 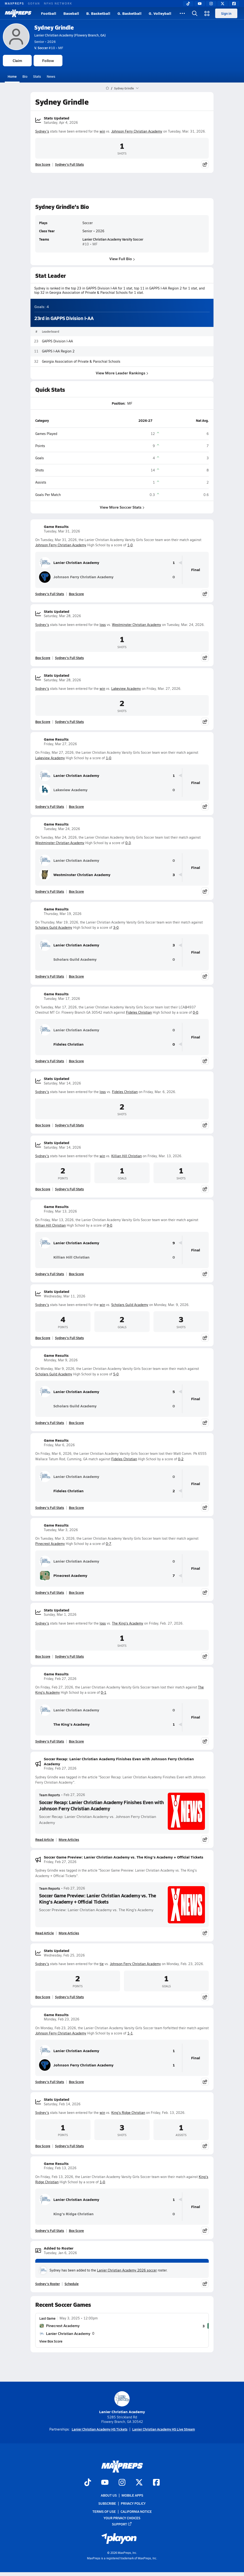 What do you see at coordinates (69, 1933) in the screenshot?
I see `More Articles [Read More About Soccer Game Preview: Lanier Christian Academy vs. The King's Academy + Official Tickets]` at bounding box center [69, 1933].